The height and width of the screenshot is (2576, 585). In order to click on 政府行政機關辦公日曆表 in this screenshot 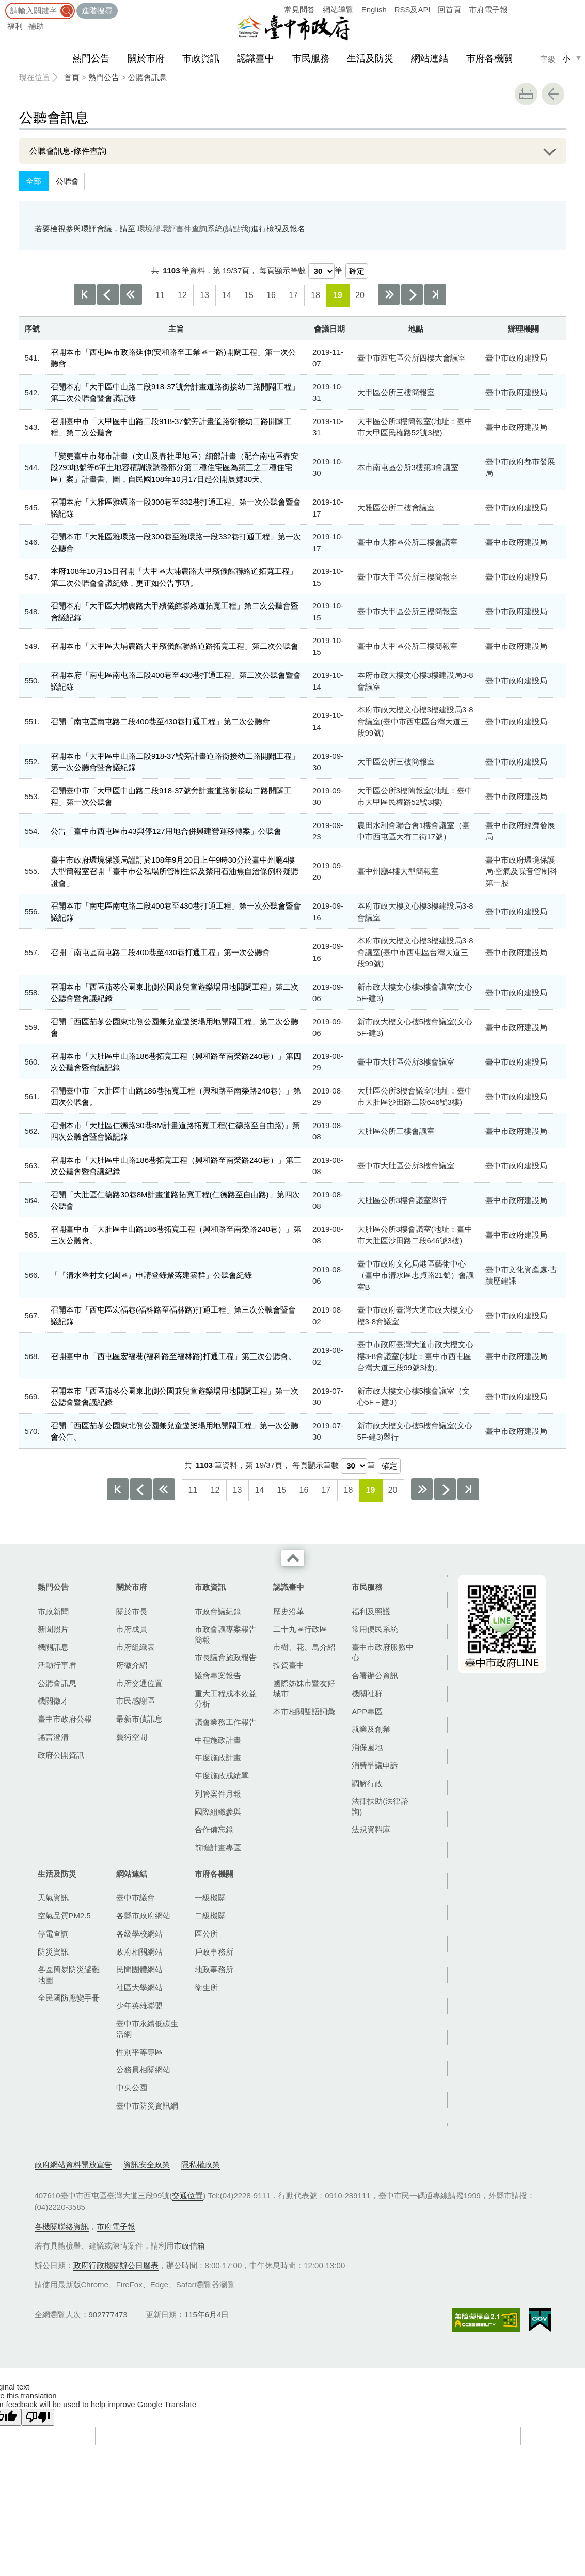, I will do `click(116, 2265)`.